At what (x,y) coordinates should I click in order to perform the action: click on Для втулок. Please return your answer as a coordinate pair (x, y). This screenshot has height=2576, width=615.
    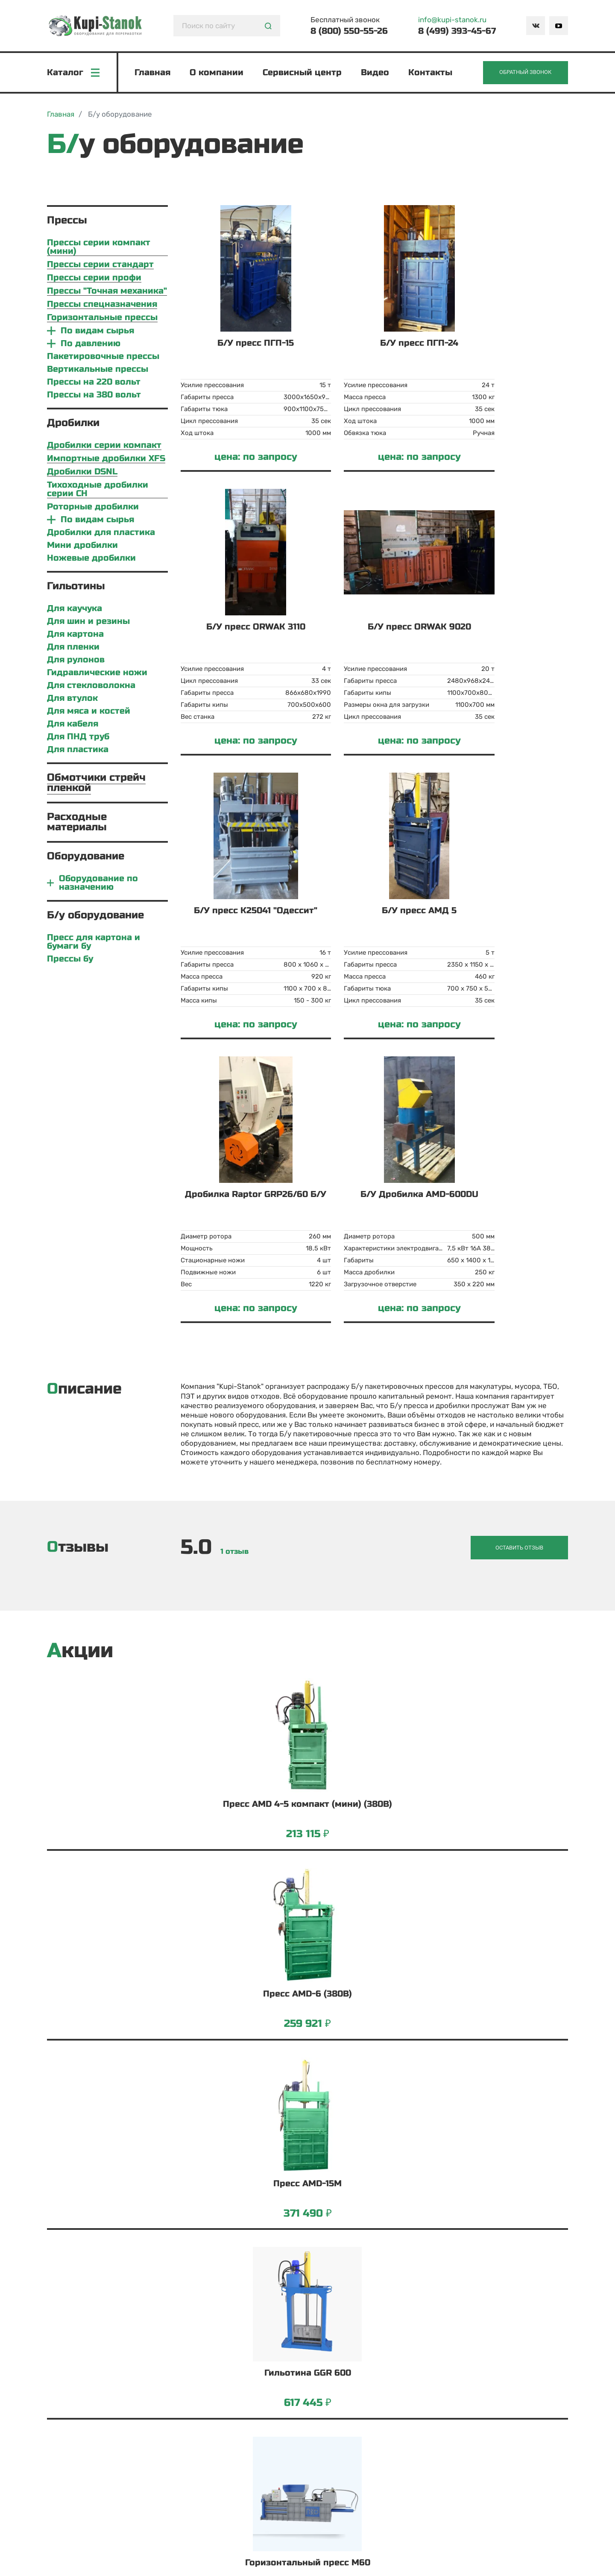
    Looking at the image, I should click on (72, 700).